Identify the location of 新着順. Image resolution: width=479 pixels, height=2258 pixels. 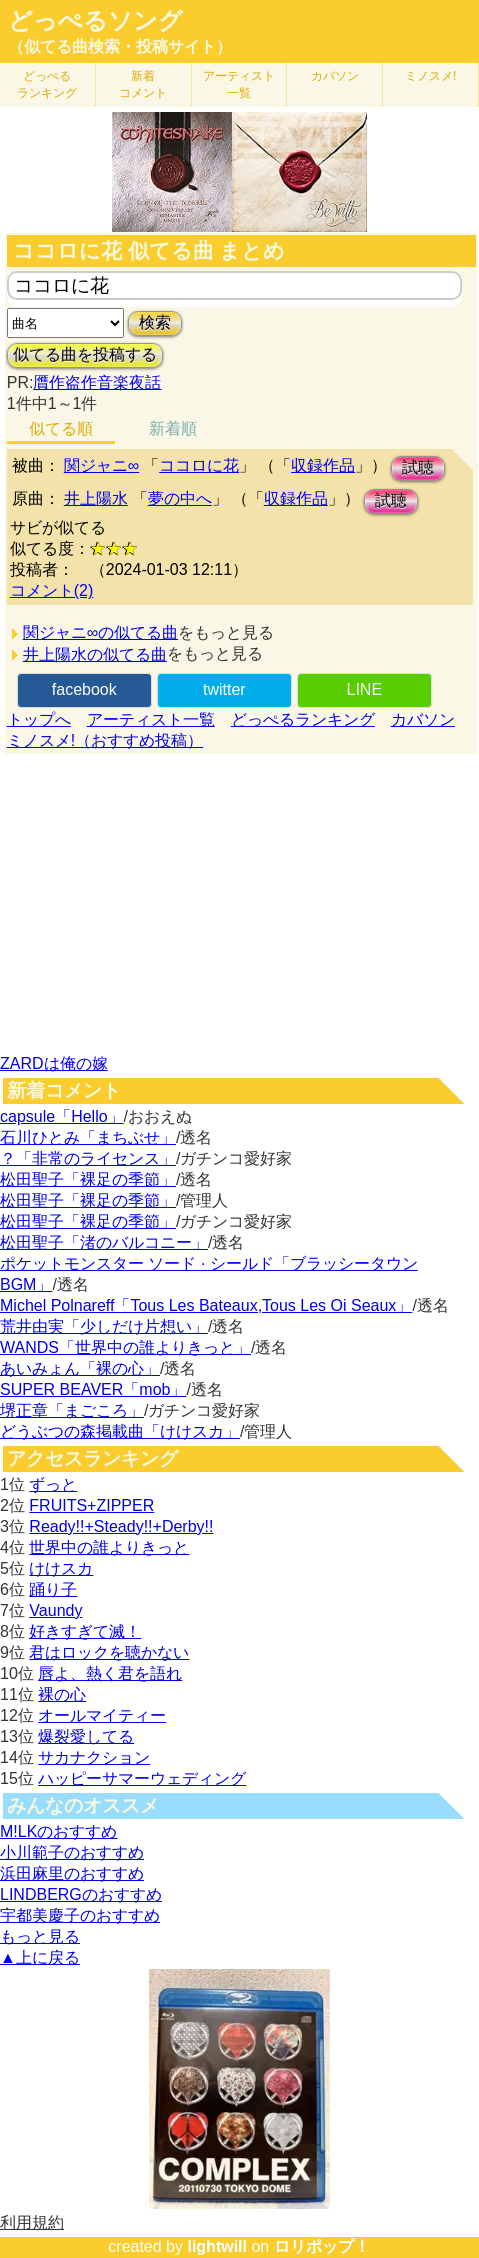
(173, 428).